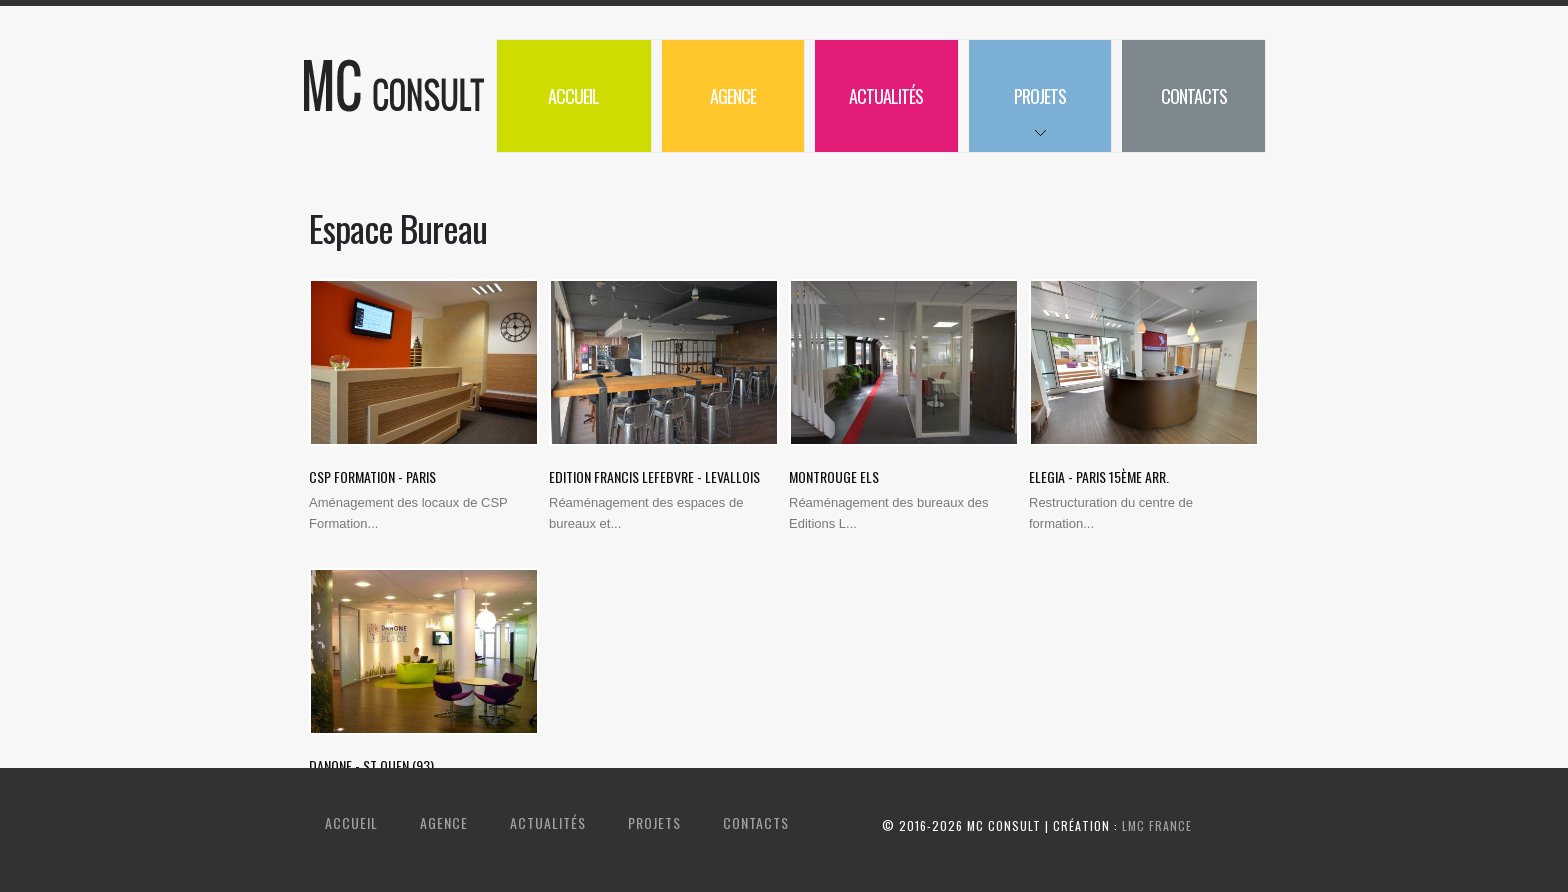 This screenshot has height=892, width=1568. What do you see at coordinates (1017, 117) in the screenshot?
I see `Projets` at bounding box center [1017, 117].